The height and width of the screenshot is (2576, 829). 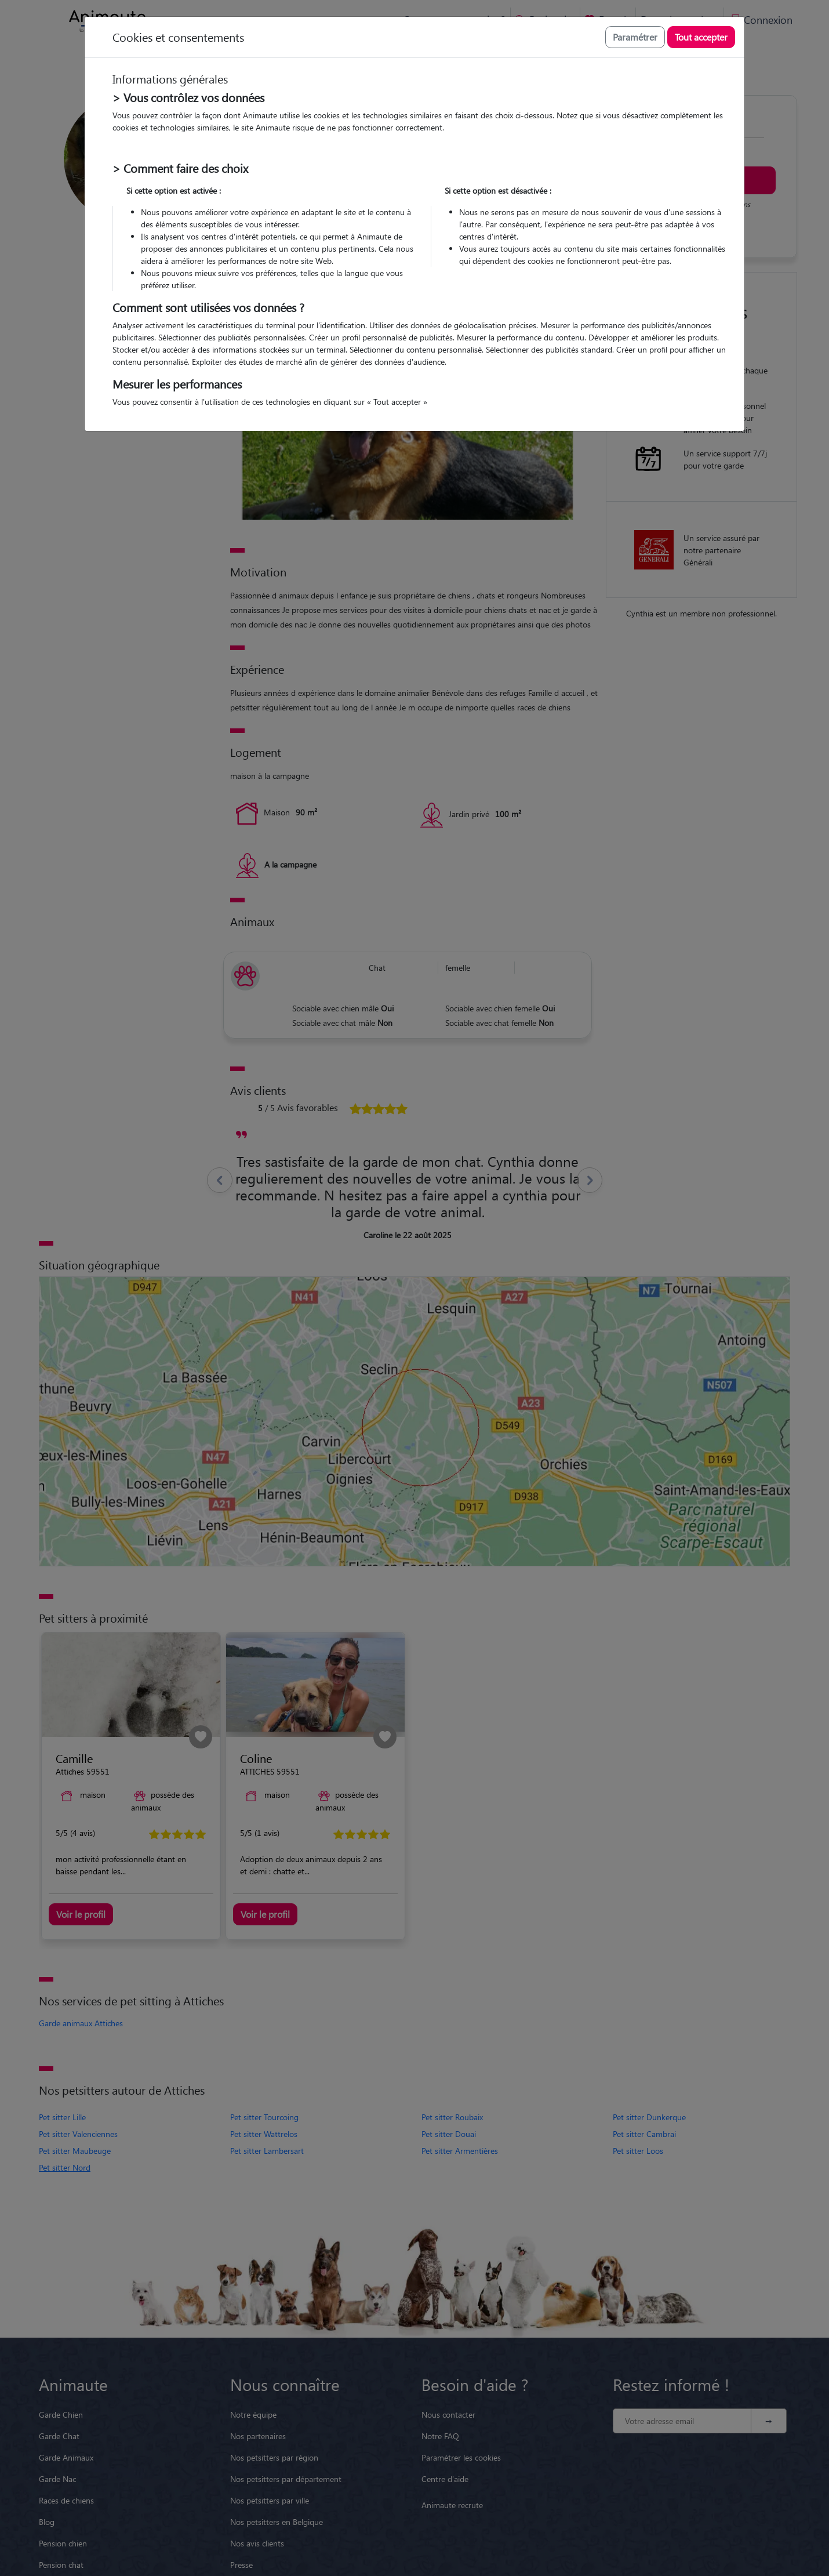 I want to click on Paramétrer, so click(x=635, y=37).